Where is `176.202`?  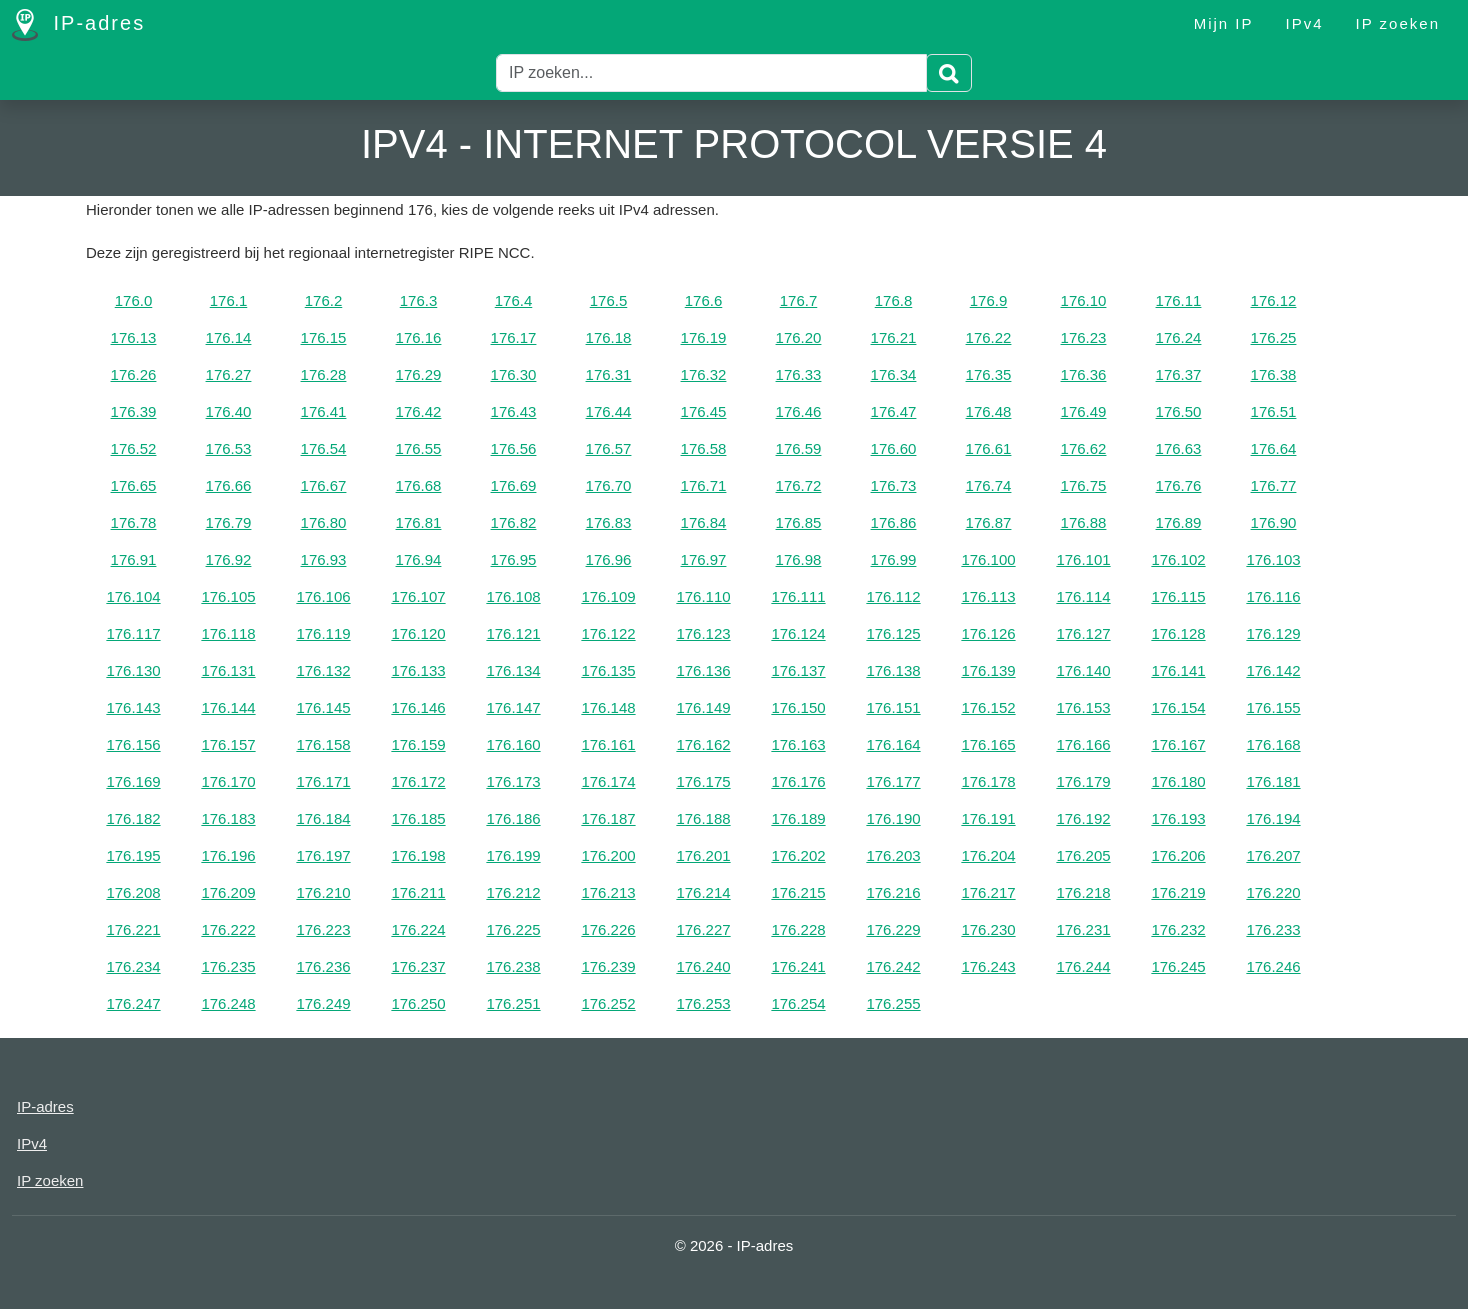 176.202 is located at coordinates (798, 855).